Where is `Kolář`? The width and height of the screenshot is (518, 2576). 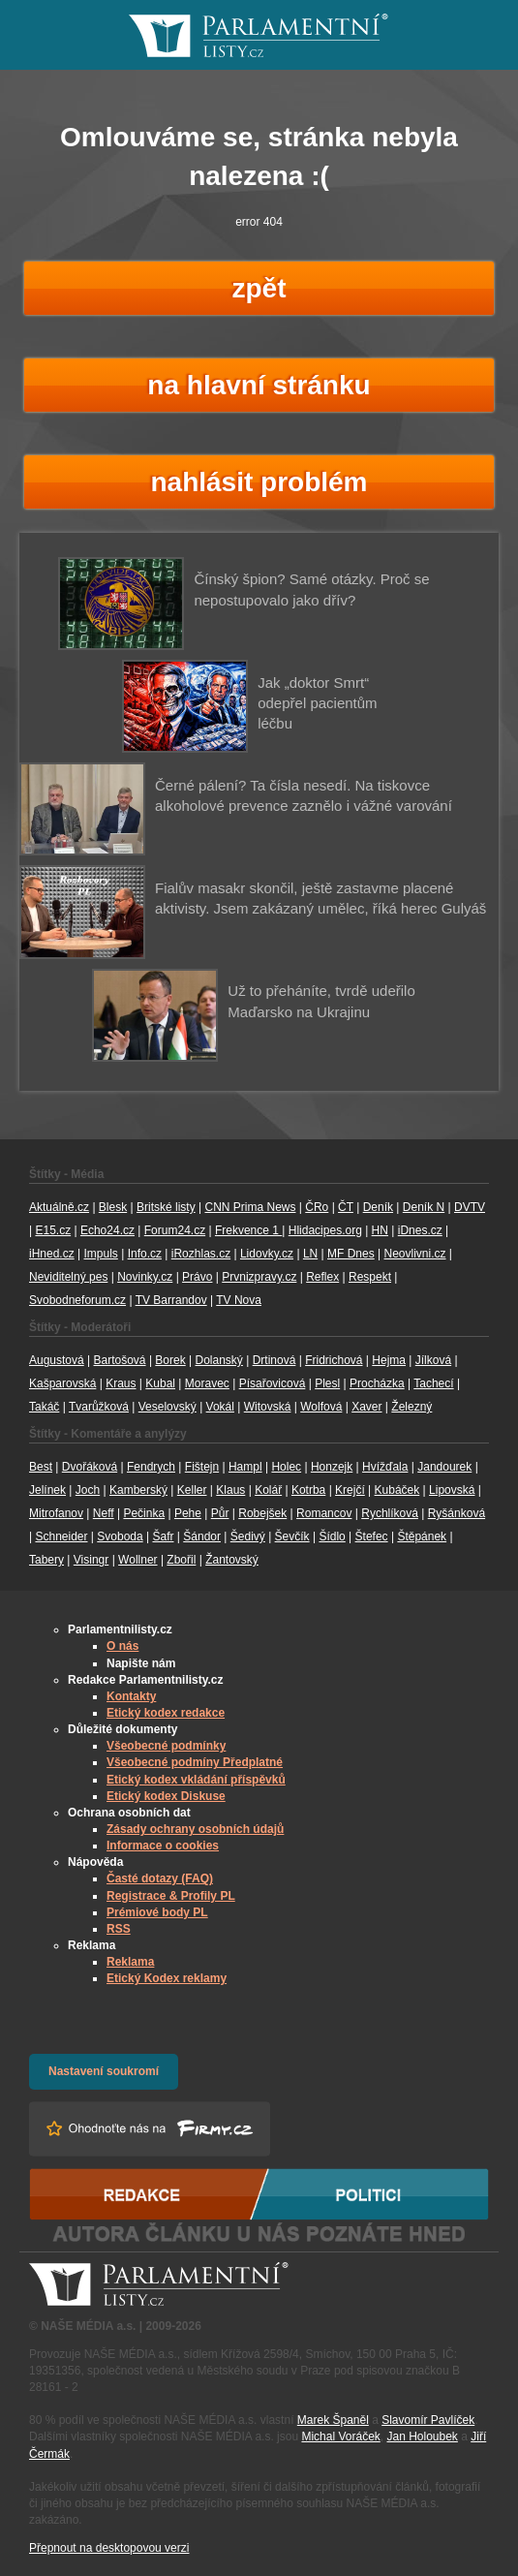 Kolář is located at coordinates (268, 1490).